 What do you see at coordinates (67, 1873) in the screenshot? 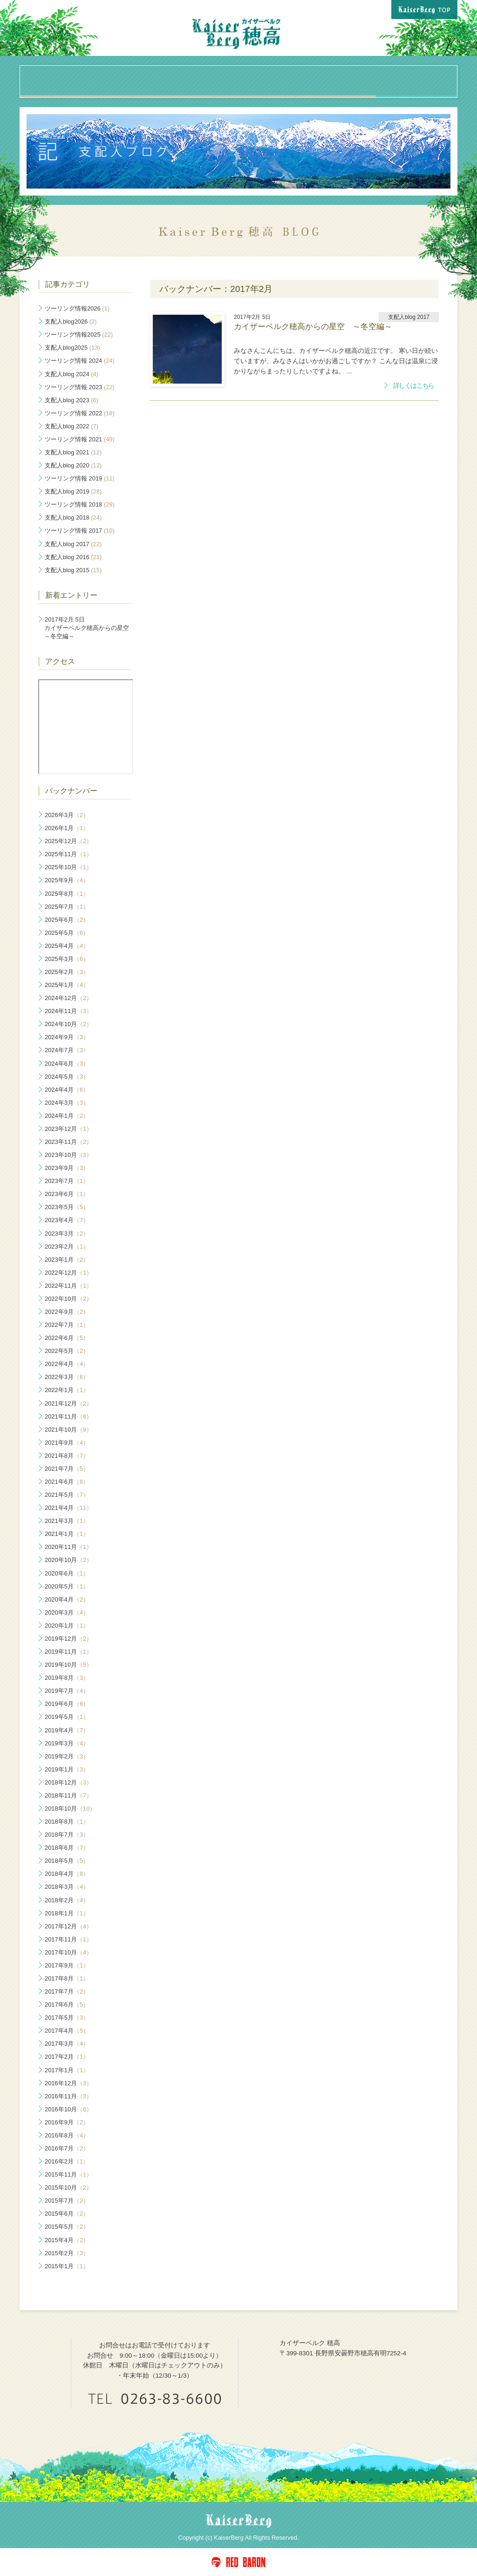
I see `2018年4月` at bounding box center [67, 1873].